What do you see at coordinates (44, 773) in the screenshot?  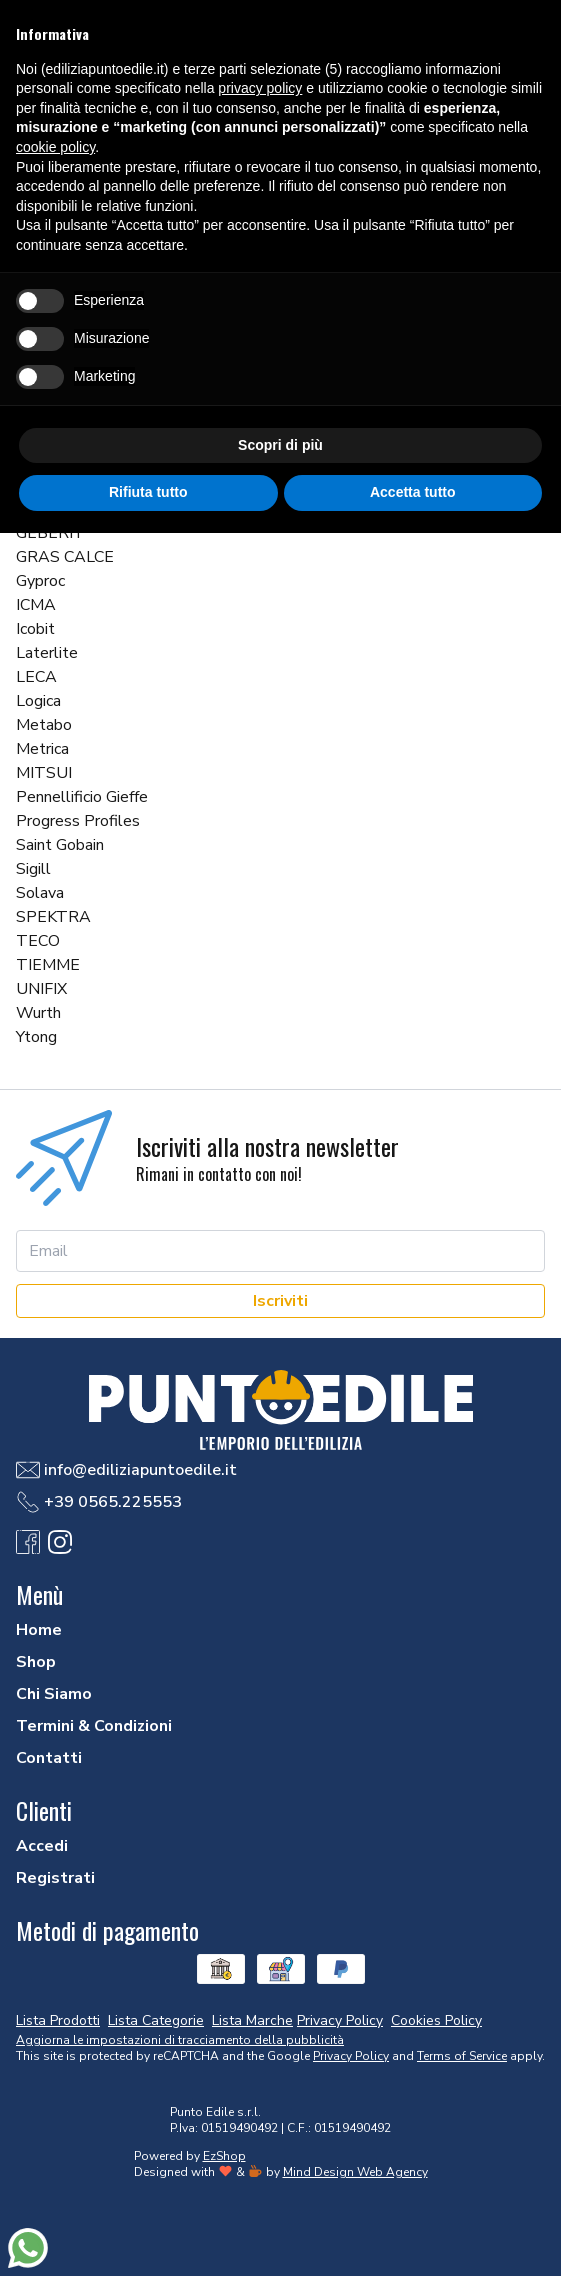 I see `MITSUI` at bounding box center [44, 773].